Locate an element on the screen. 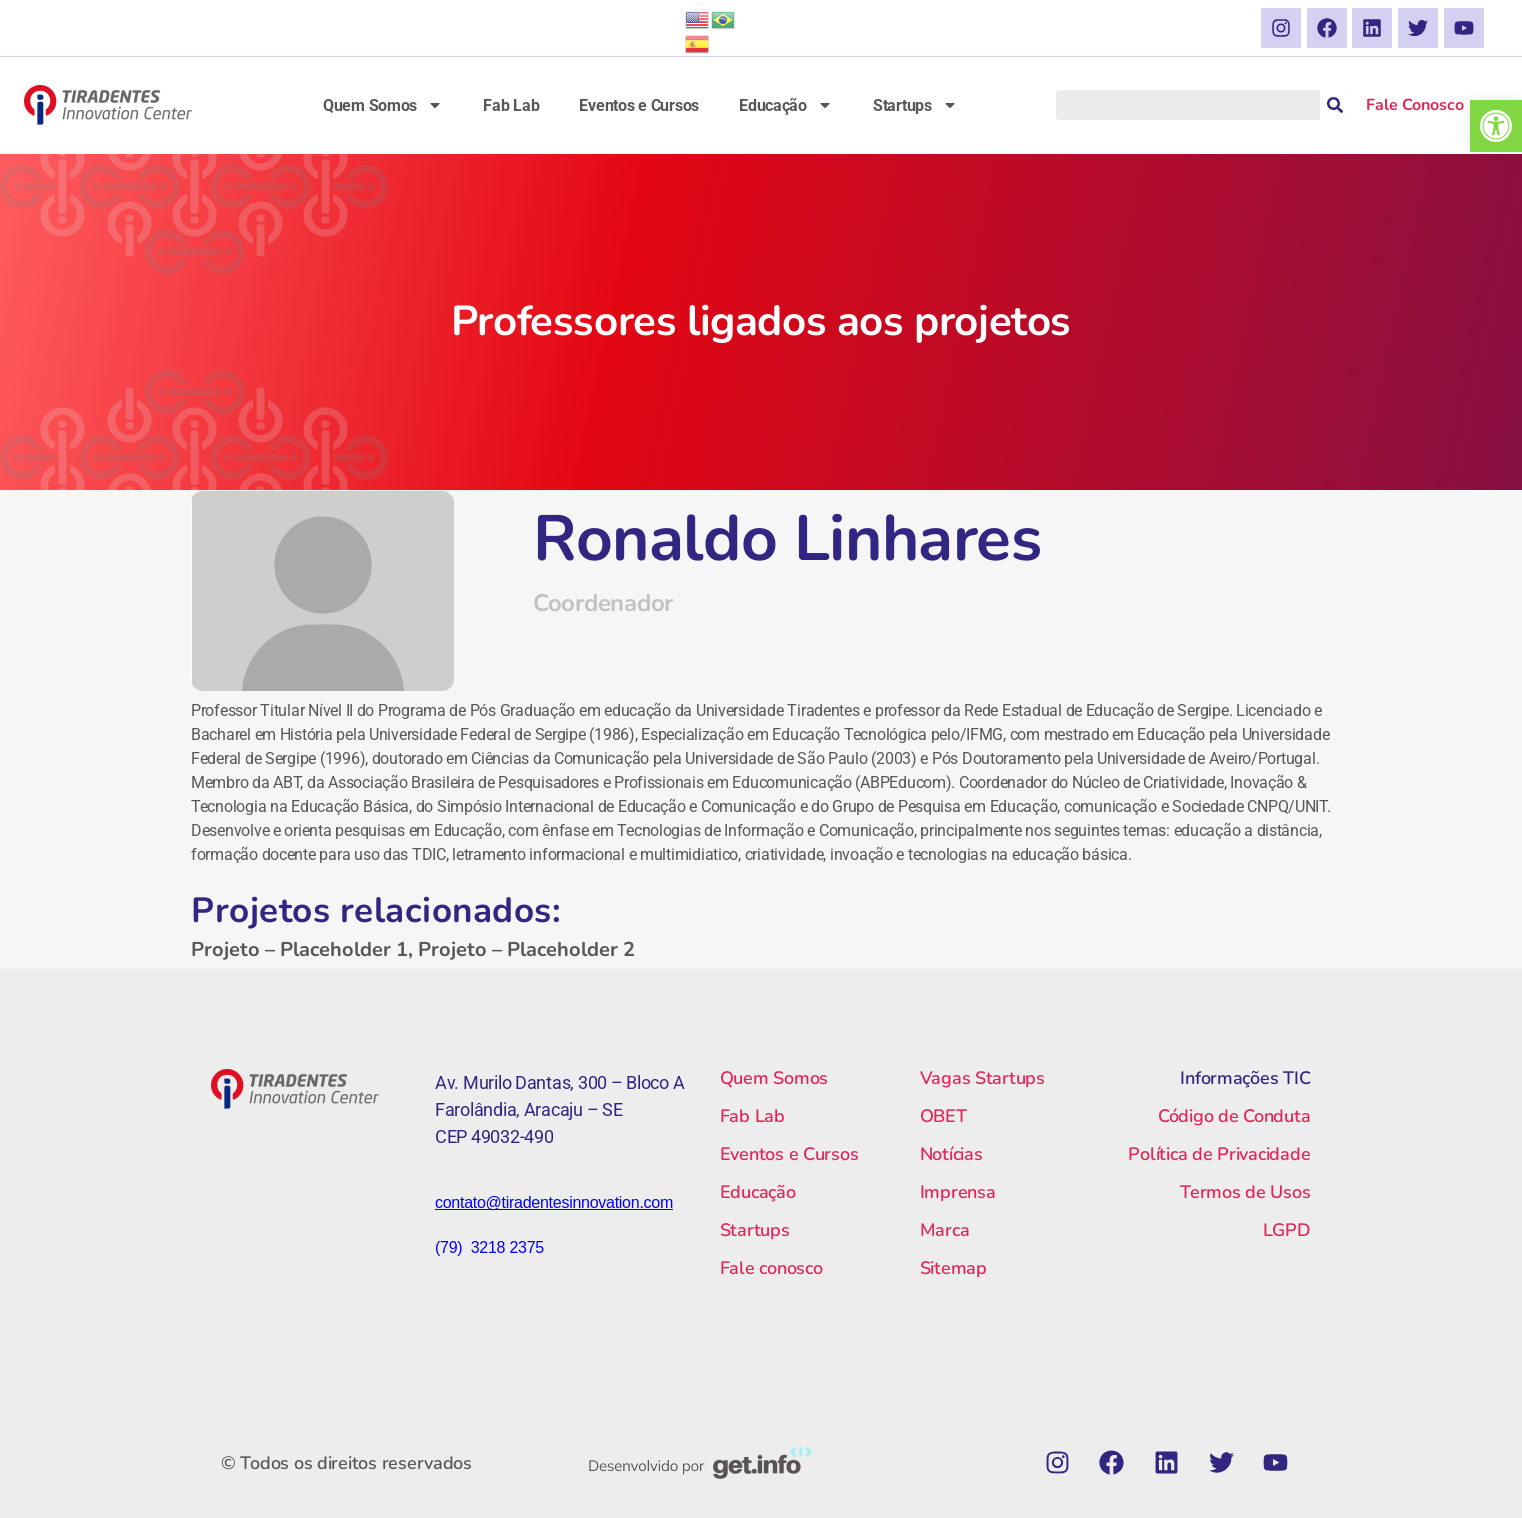 Image resolution: width=1522 pixels, height=1518 pixels. Quem Somos [link] is located at coordinates (383, 105).